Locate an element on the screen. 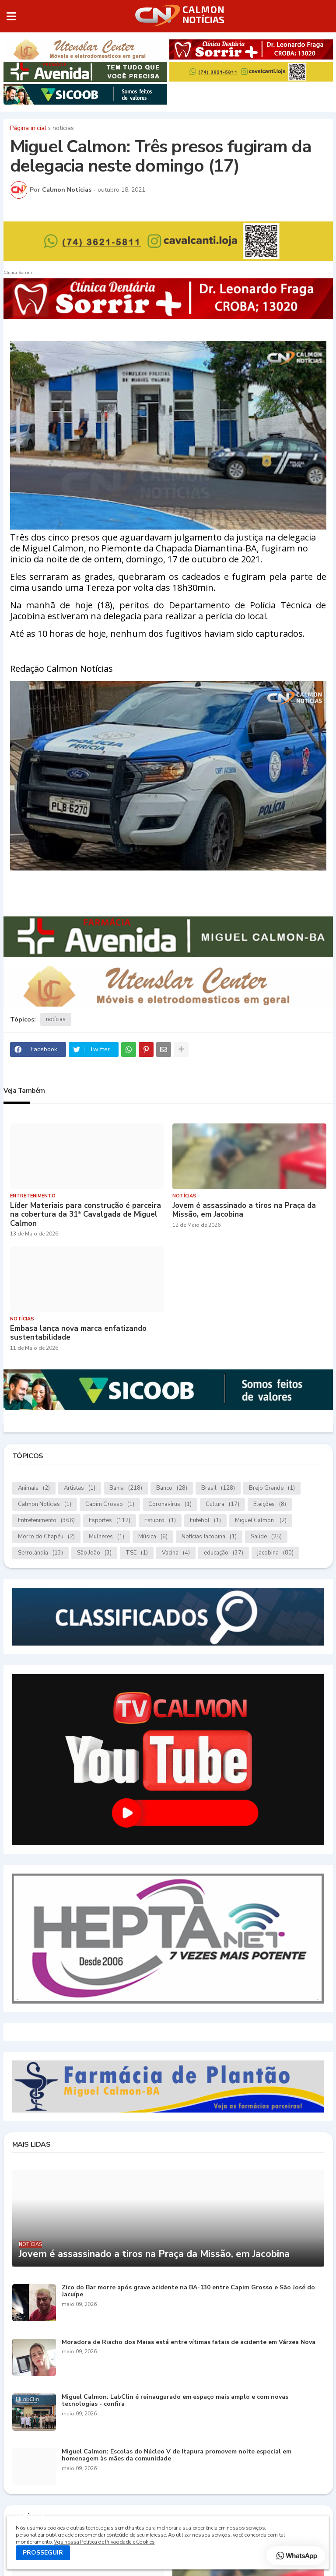  Notícias.Jacobina is located at coordinates (209, 1536).